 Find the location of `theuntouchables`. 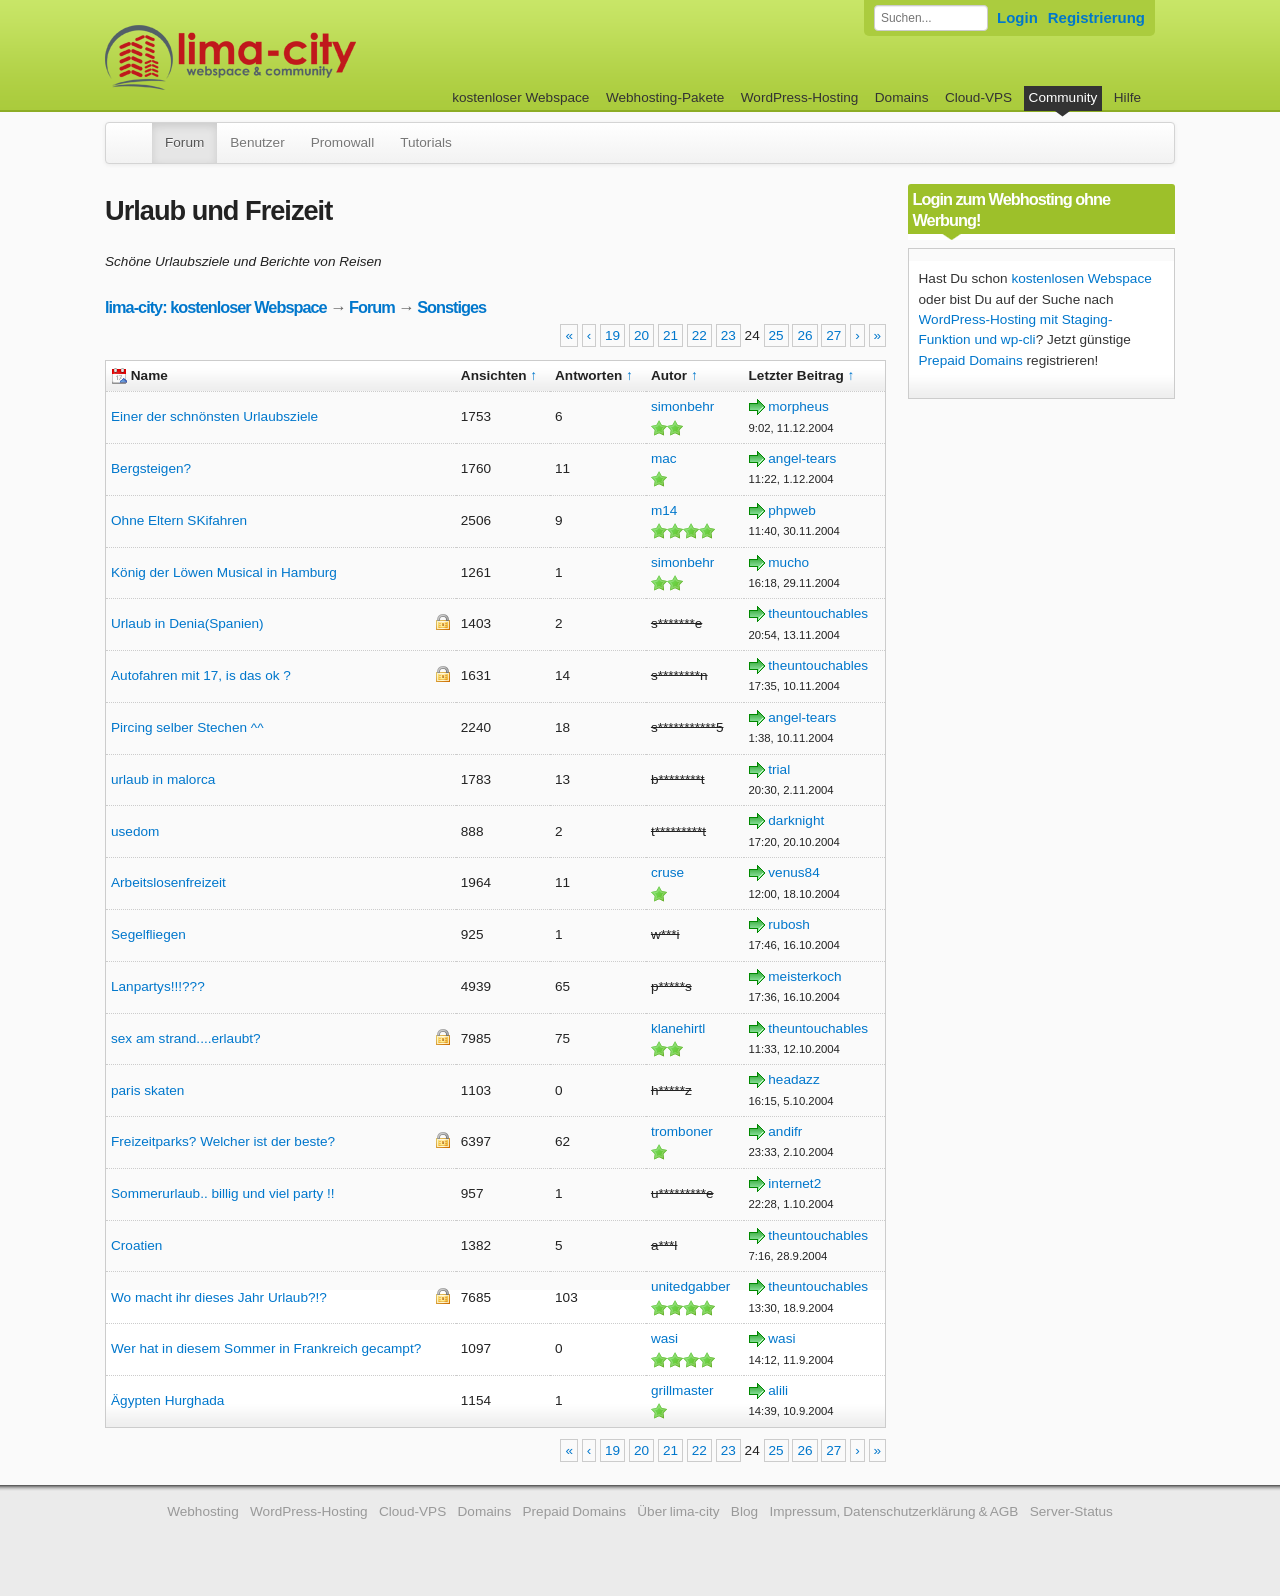

theuntouchables is located at coordinates (818, 613).